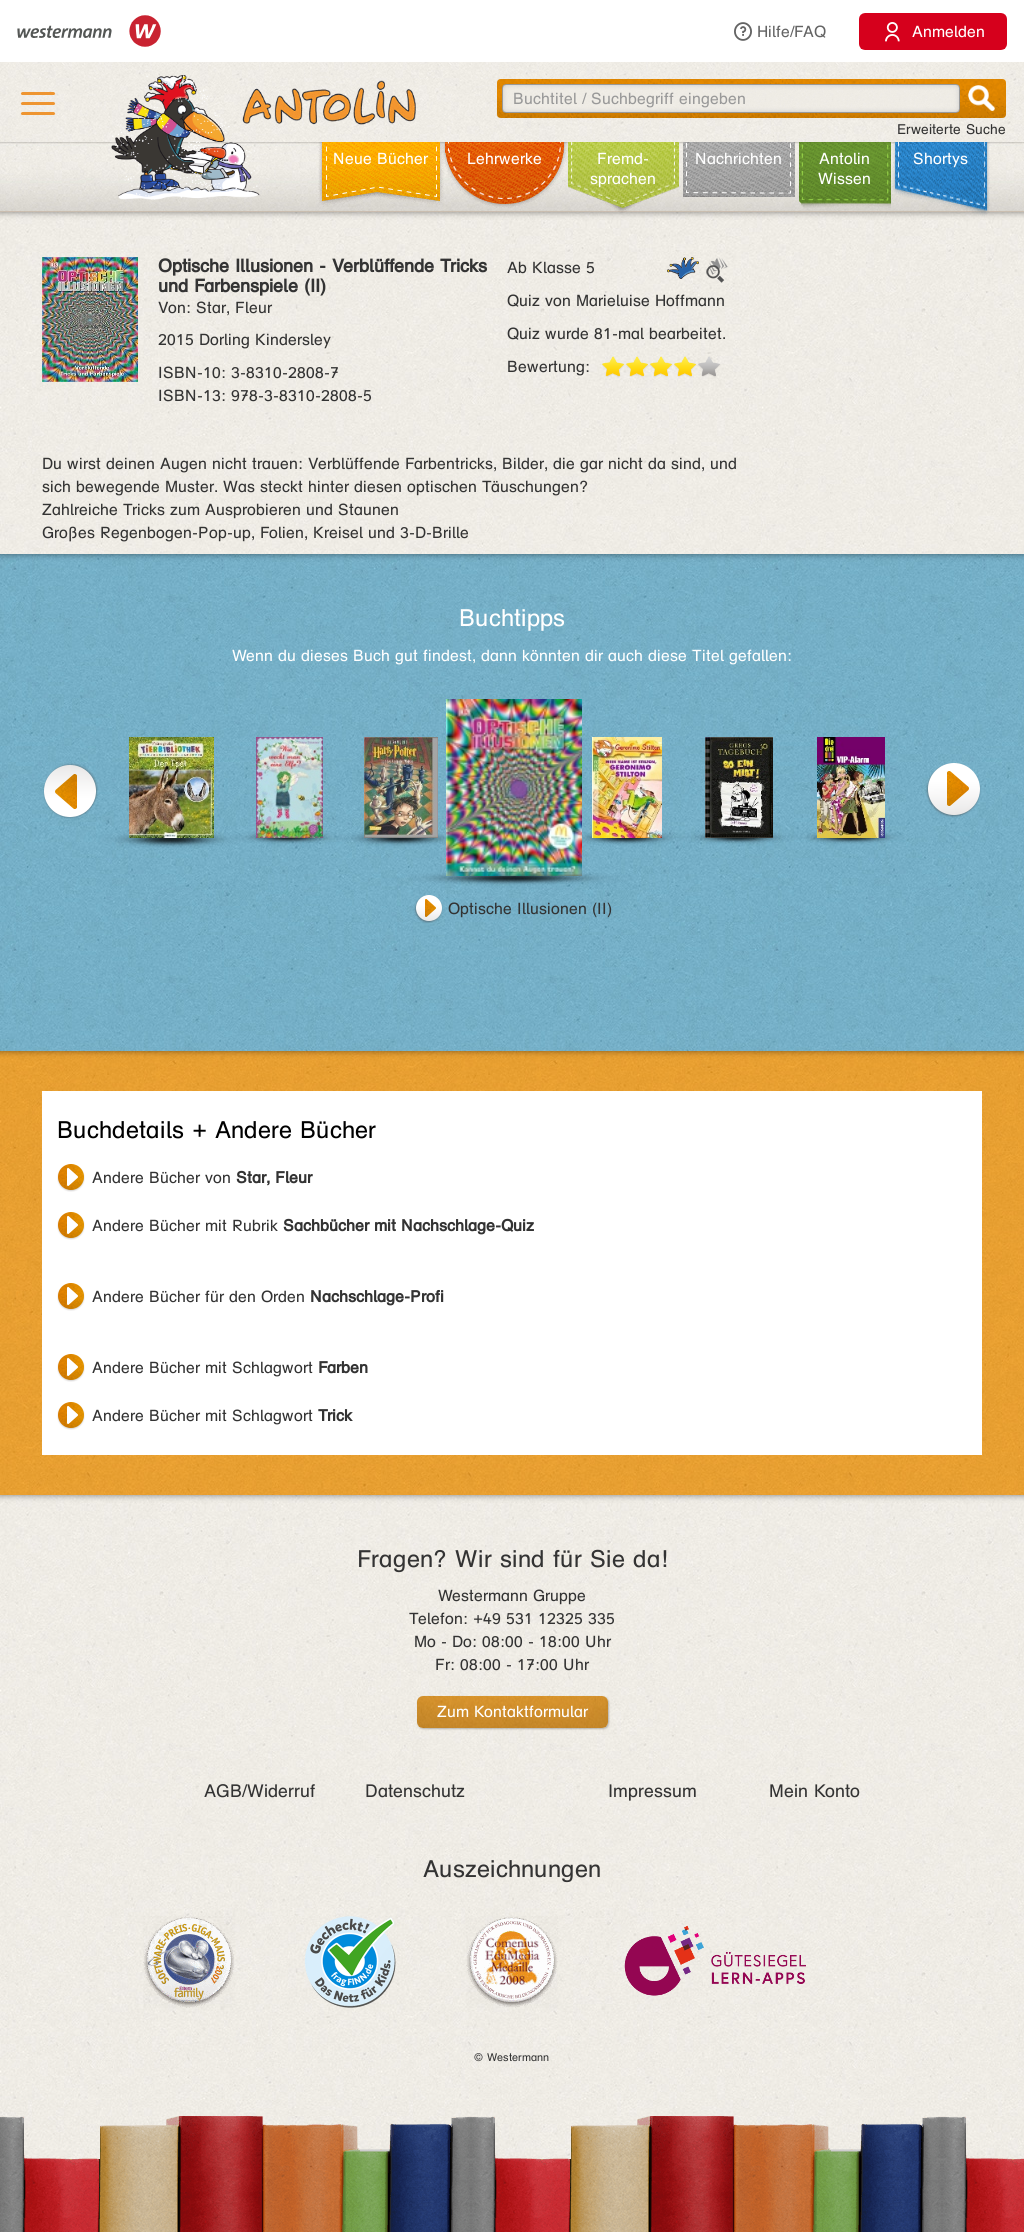 This screenshot has height=2232, width=1024. Describe the element at coordinates (530, 908) in the screenshot. I see `Optische Illusionen (II)` at that location.